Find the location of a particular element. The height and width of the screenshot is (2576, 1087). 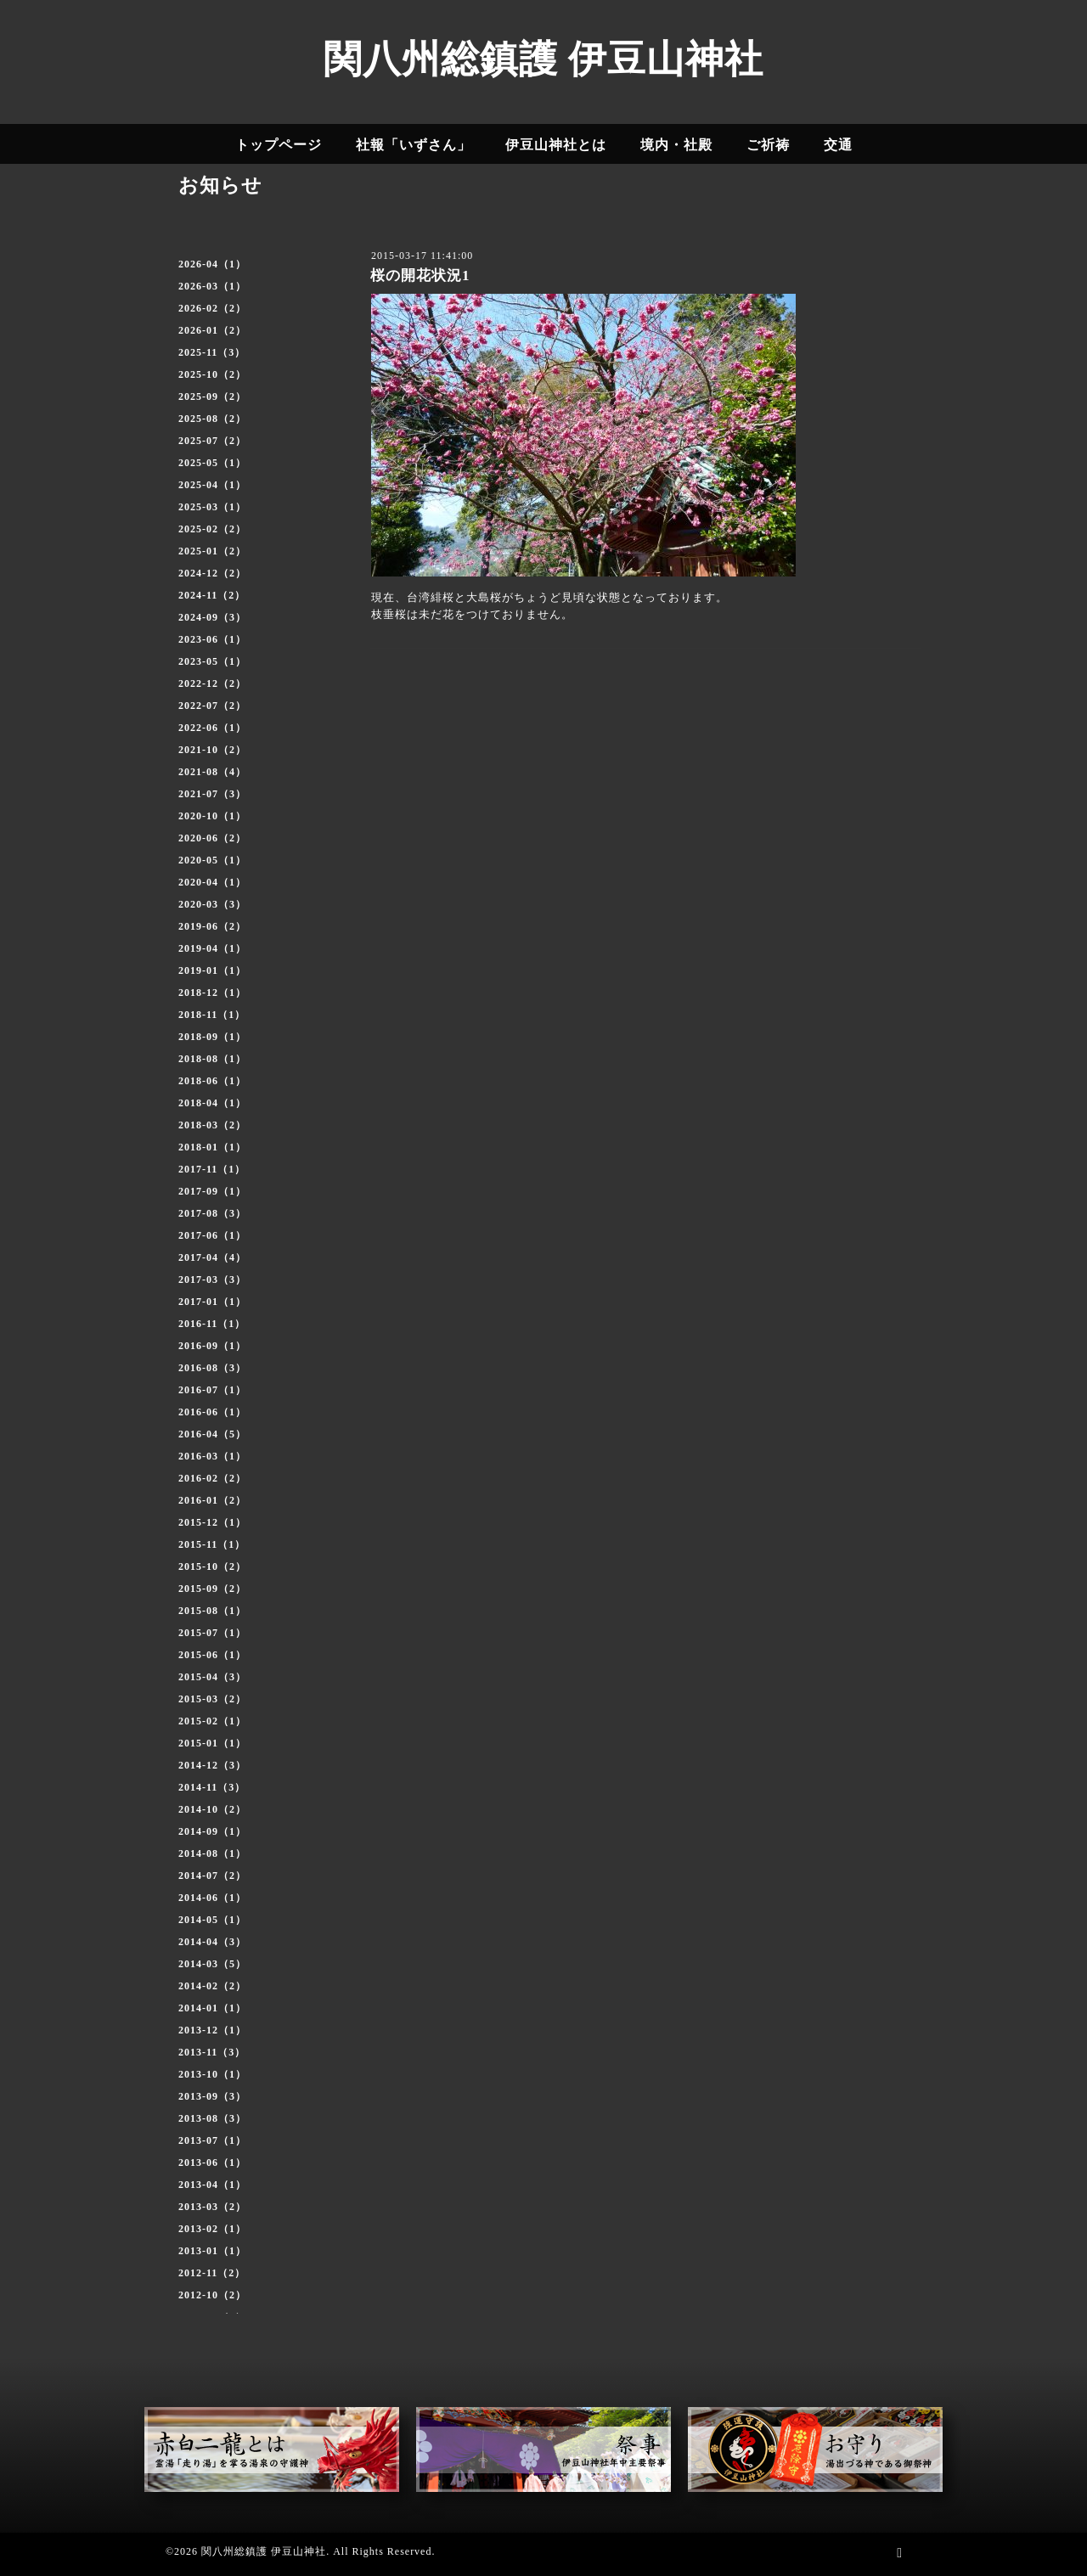

2017-08（3） is located at coordinates (212, 1213).